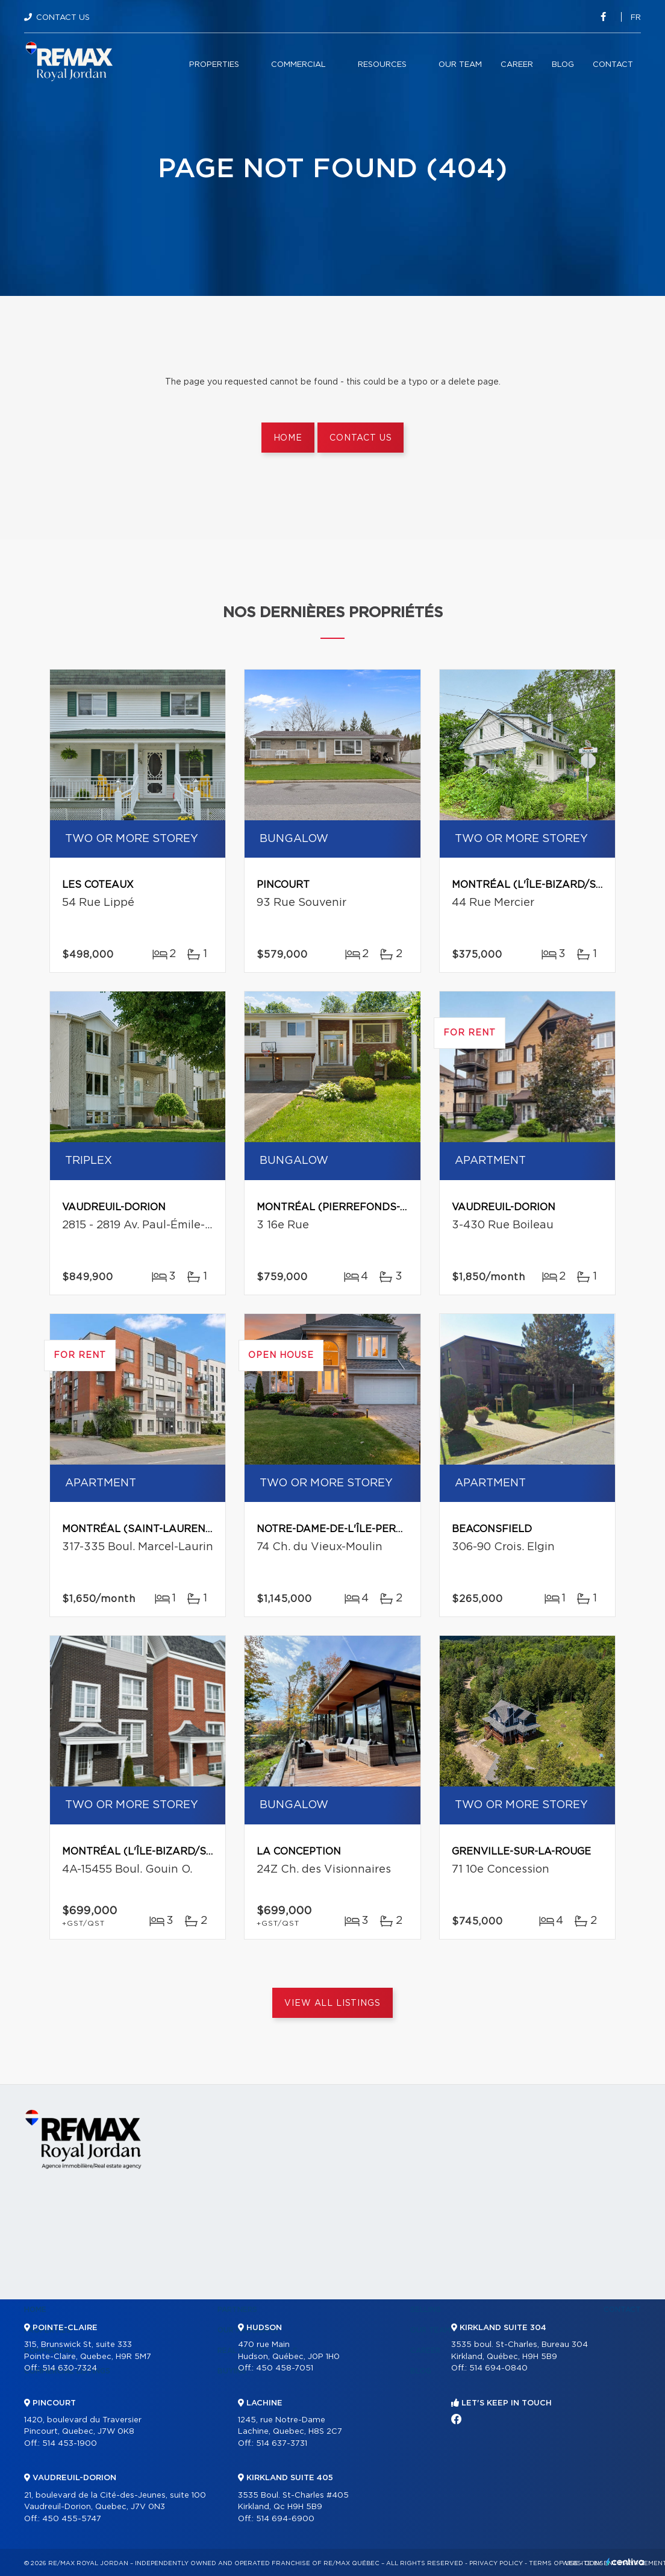 This screenshot has height=2576, width=665. What do you see at coordinates (517, 65) in the screenshot?
I see `Career` at bounding box center [517, 65].